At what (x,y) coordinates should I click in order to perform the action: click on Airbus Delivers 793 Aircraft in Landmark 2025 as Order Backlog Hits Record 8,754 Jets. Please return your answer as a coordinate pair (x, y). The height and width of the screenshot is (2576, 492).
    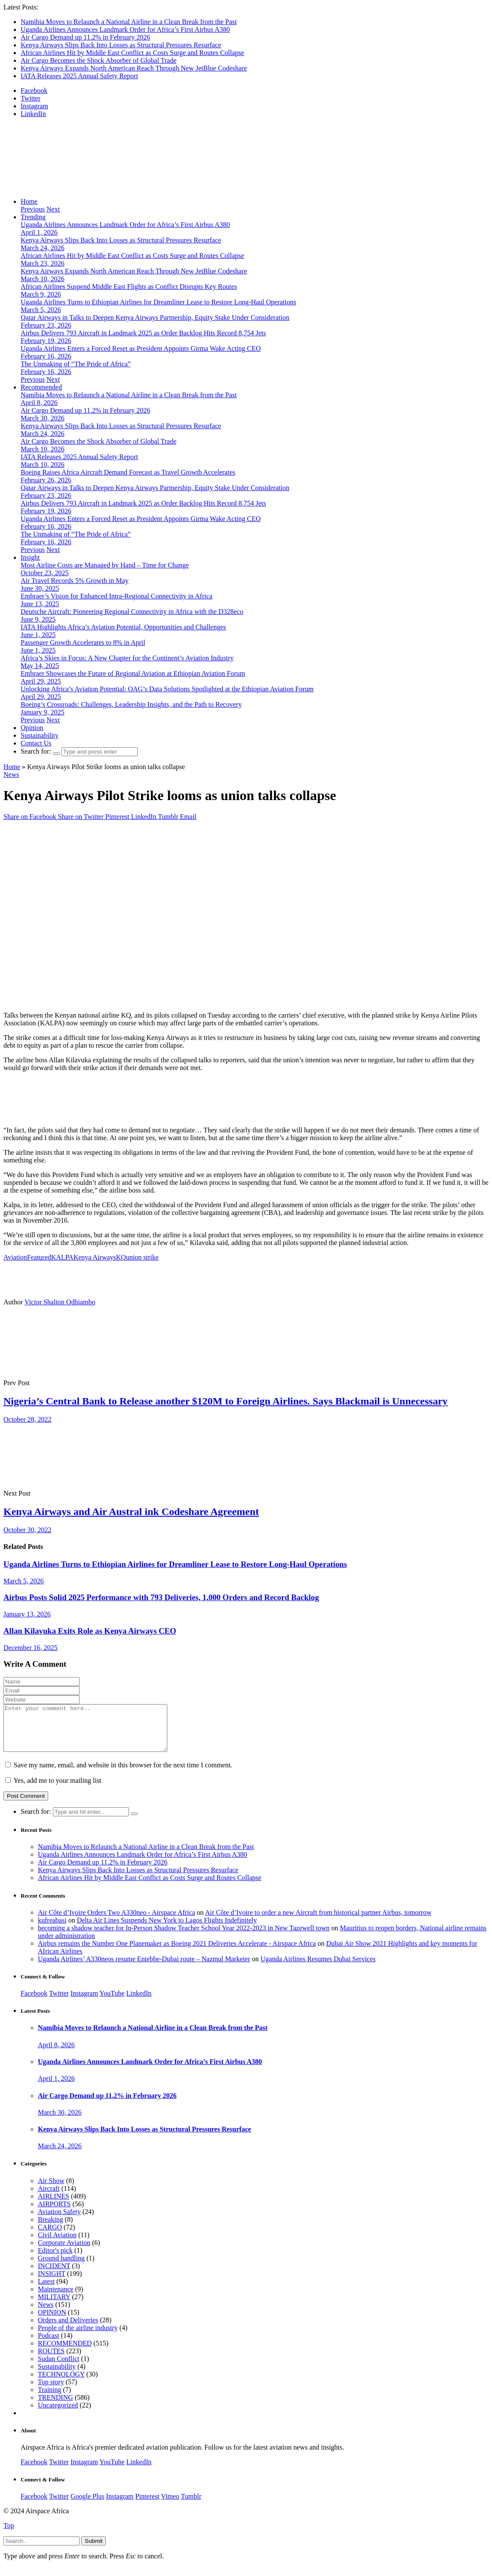
    Looking at the image, I should click on (143, 333).